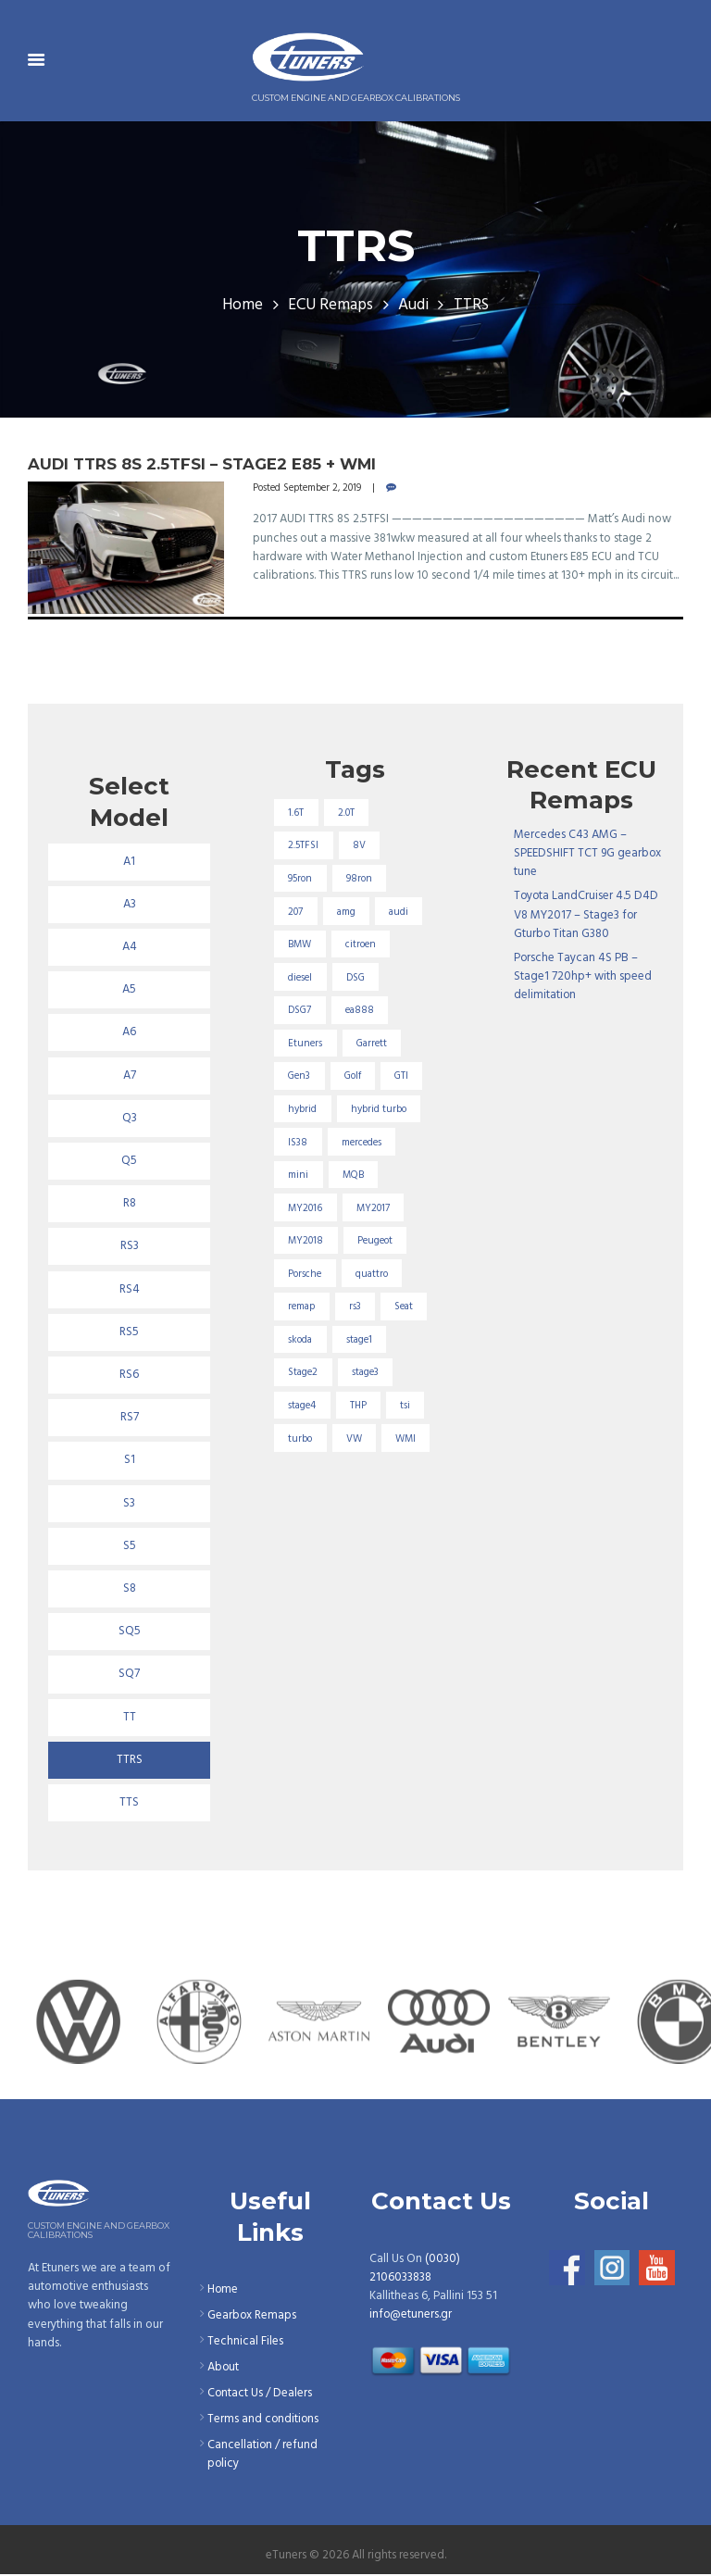 The image size is (711, 2576). I want to click on Home, so click(242, 305).